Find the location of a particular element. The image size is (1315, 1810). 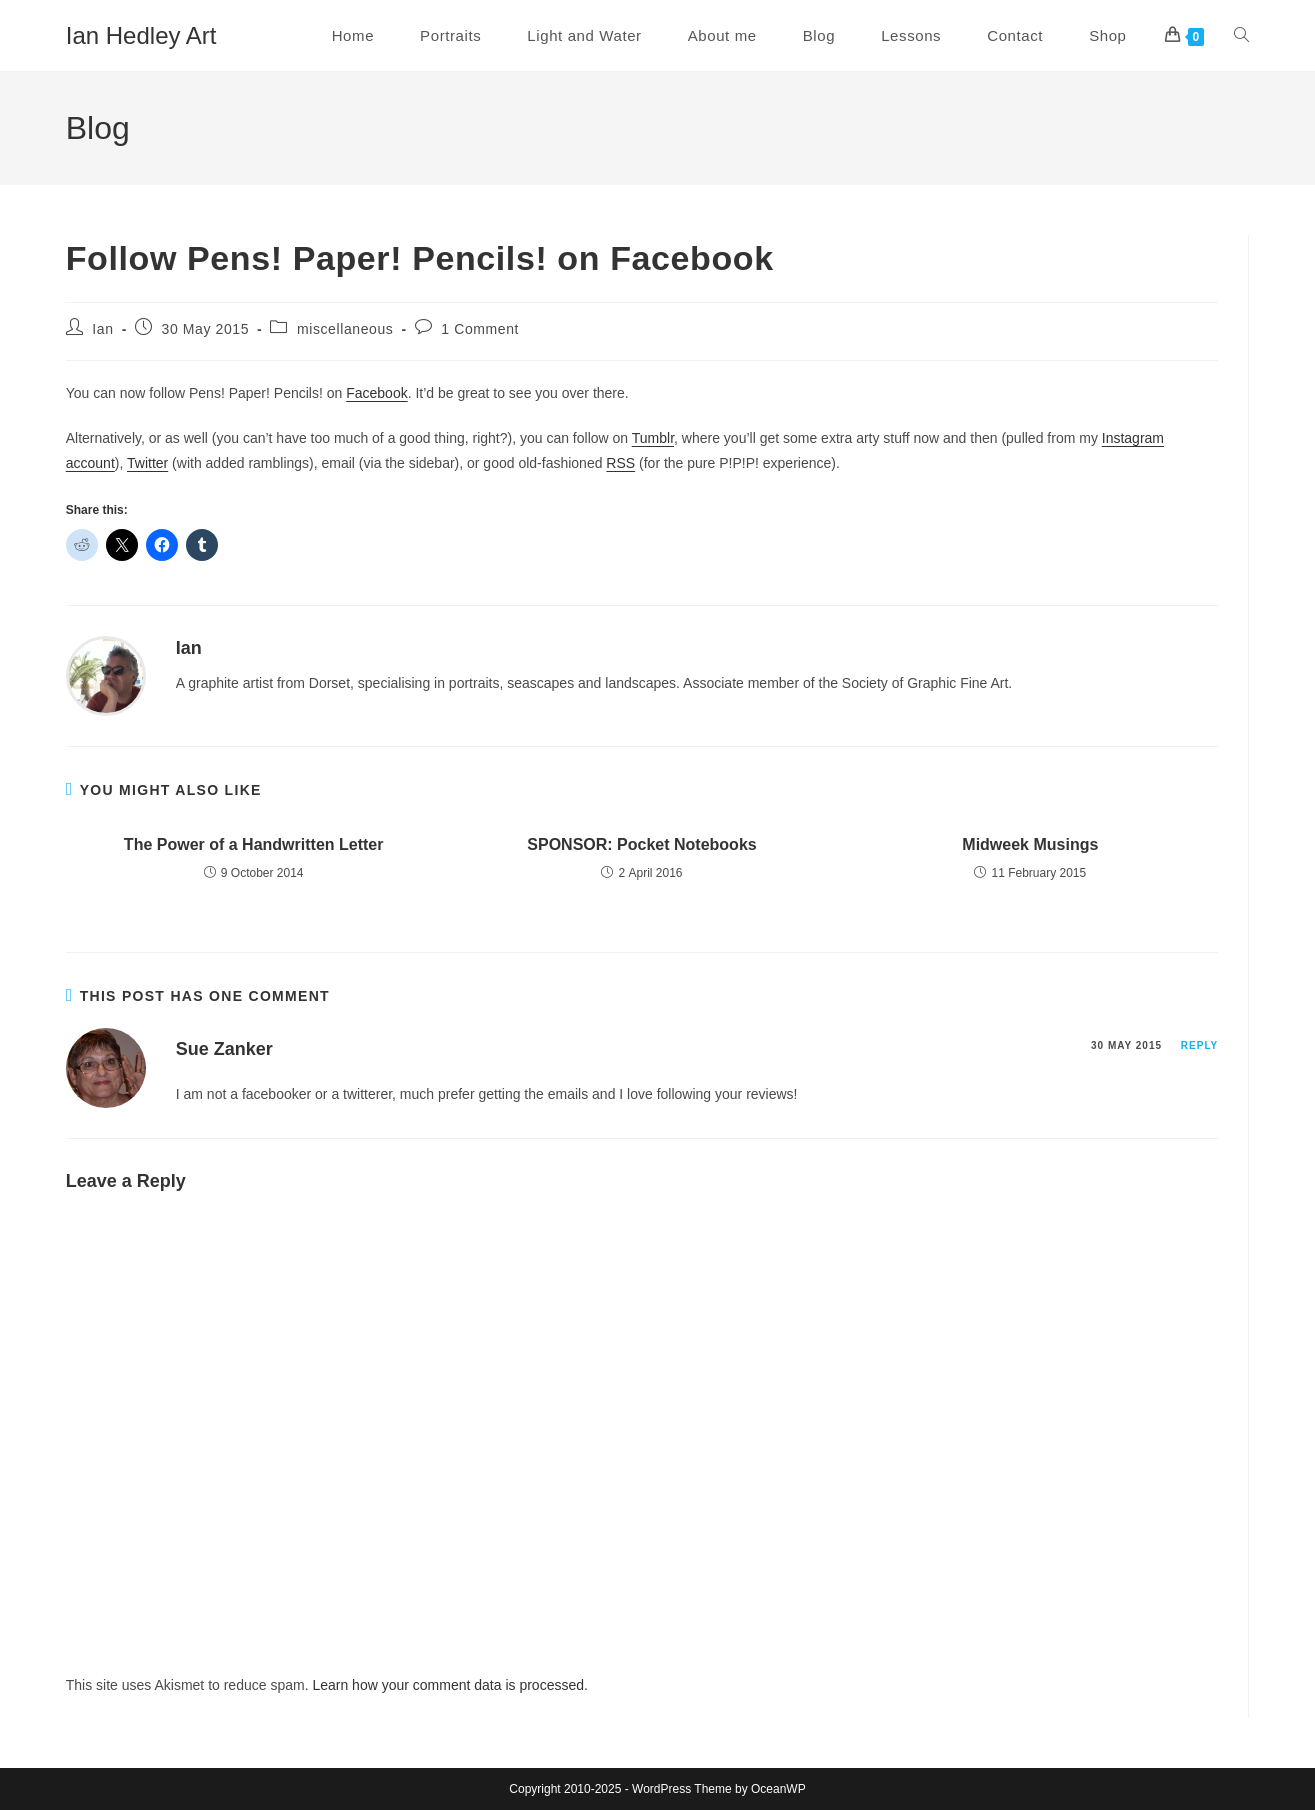

Tumblr is located at coordinates (653, 438).